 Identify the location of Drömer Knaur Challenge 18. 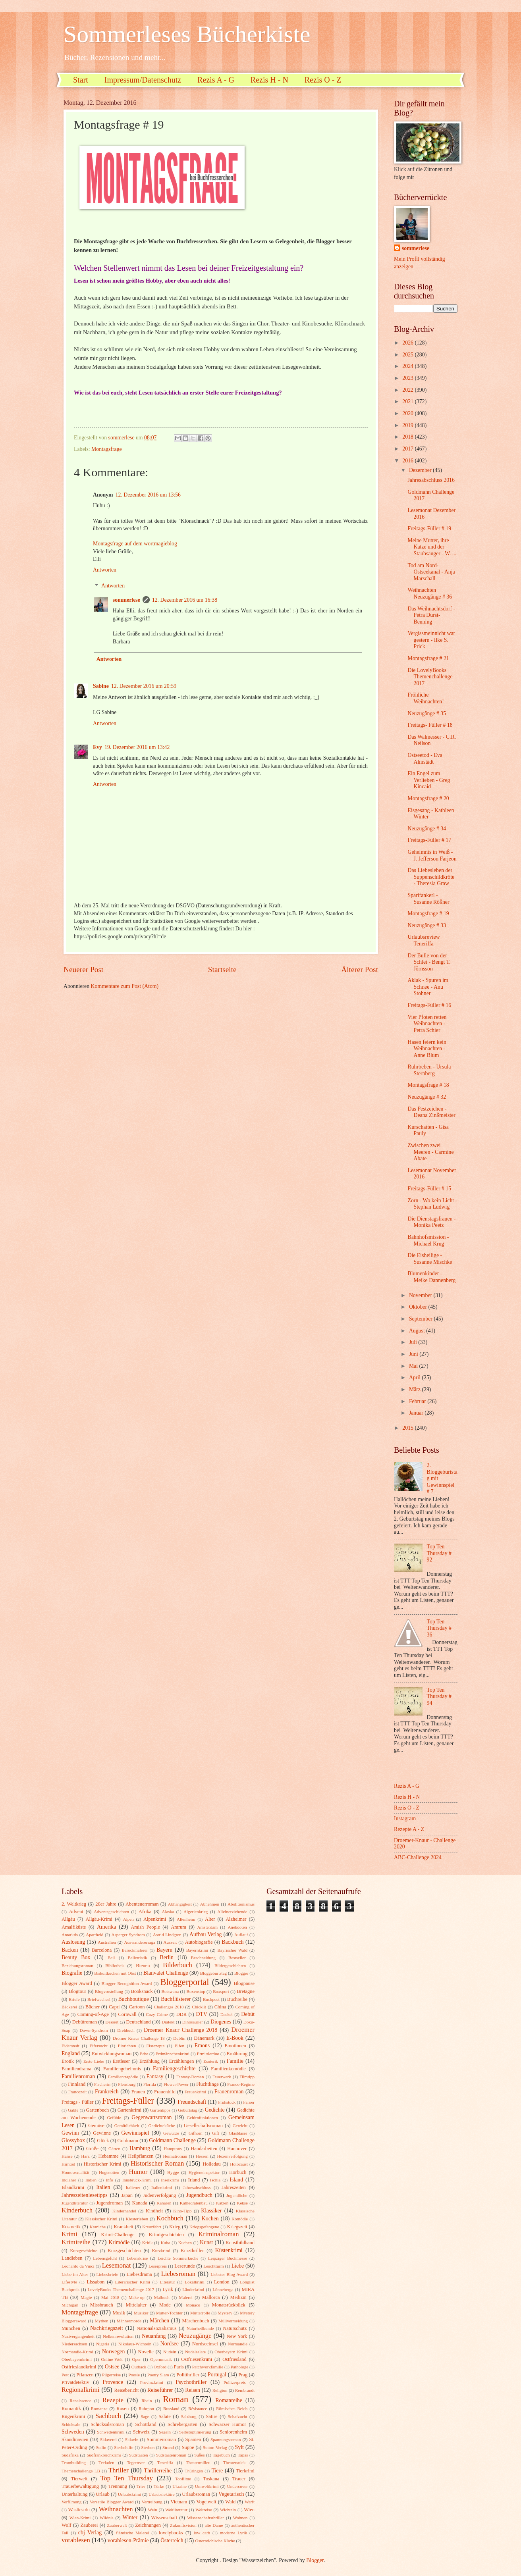
(139, 2038).